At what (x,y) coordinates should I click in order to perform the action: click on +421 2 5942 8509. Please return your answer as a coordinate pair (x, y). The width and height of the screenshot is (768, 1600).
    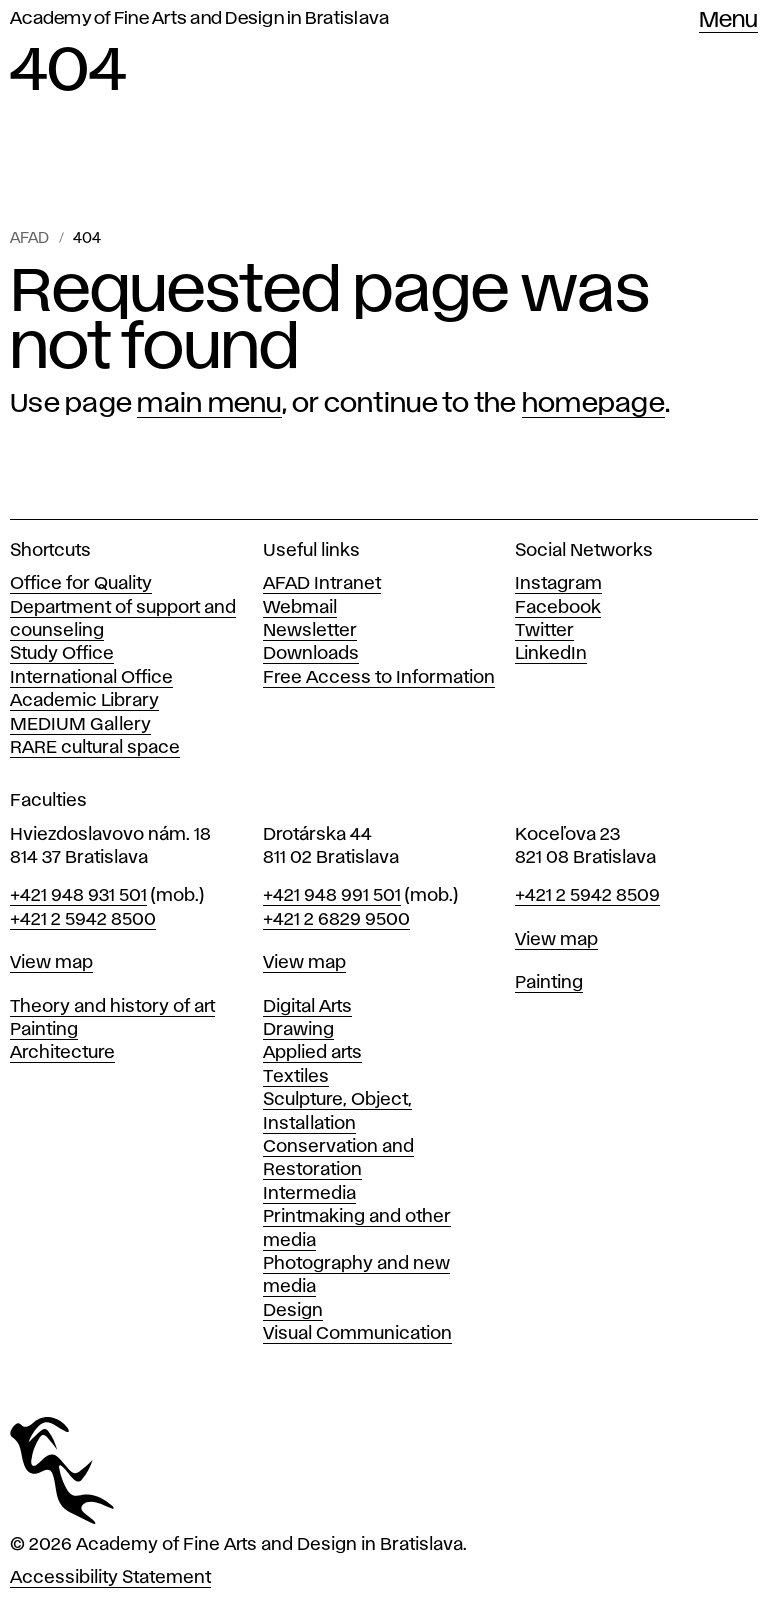
    Looking at the image, I should click on (587, 896).